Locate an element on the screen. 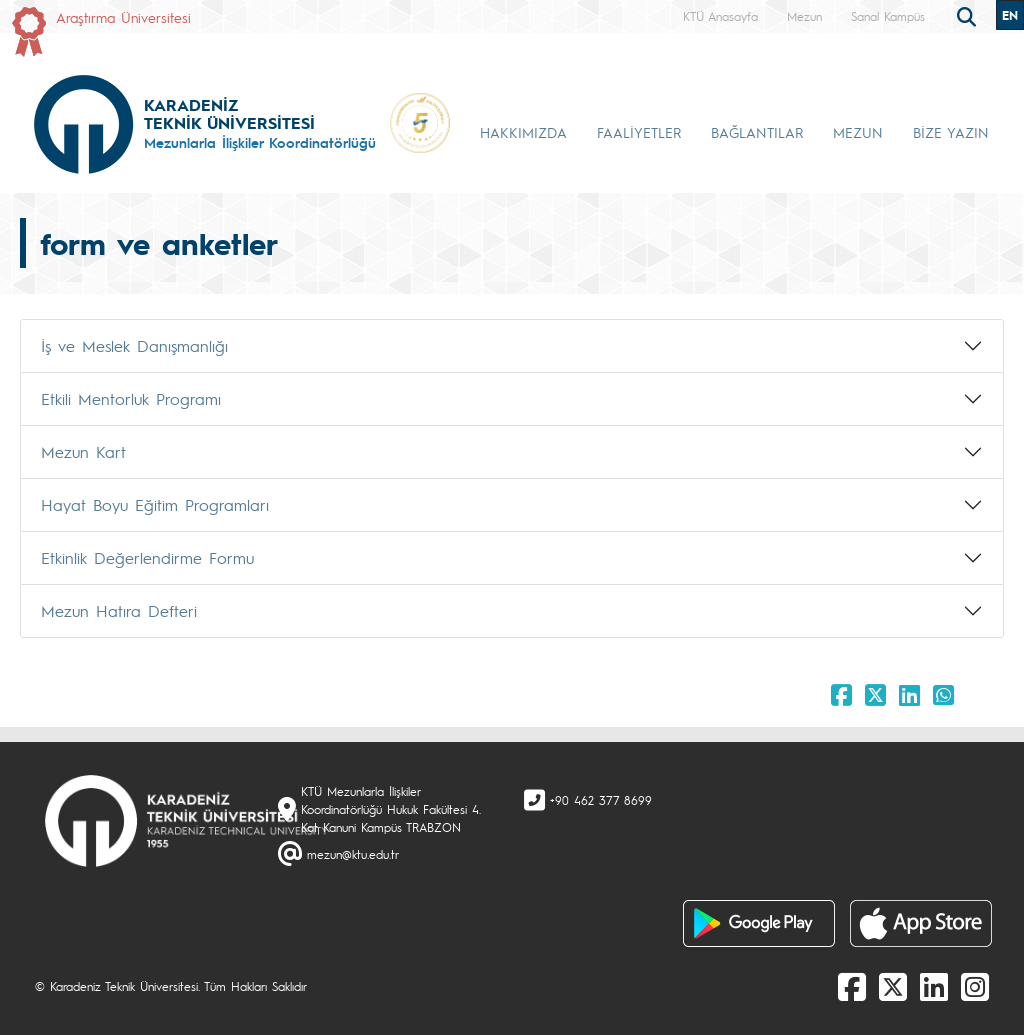 Image resolution: width=1024 pixels, height=1035 pixels. EN is located at coordinates (1010, 15).